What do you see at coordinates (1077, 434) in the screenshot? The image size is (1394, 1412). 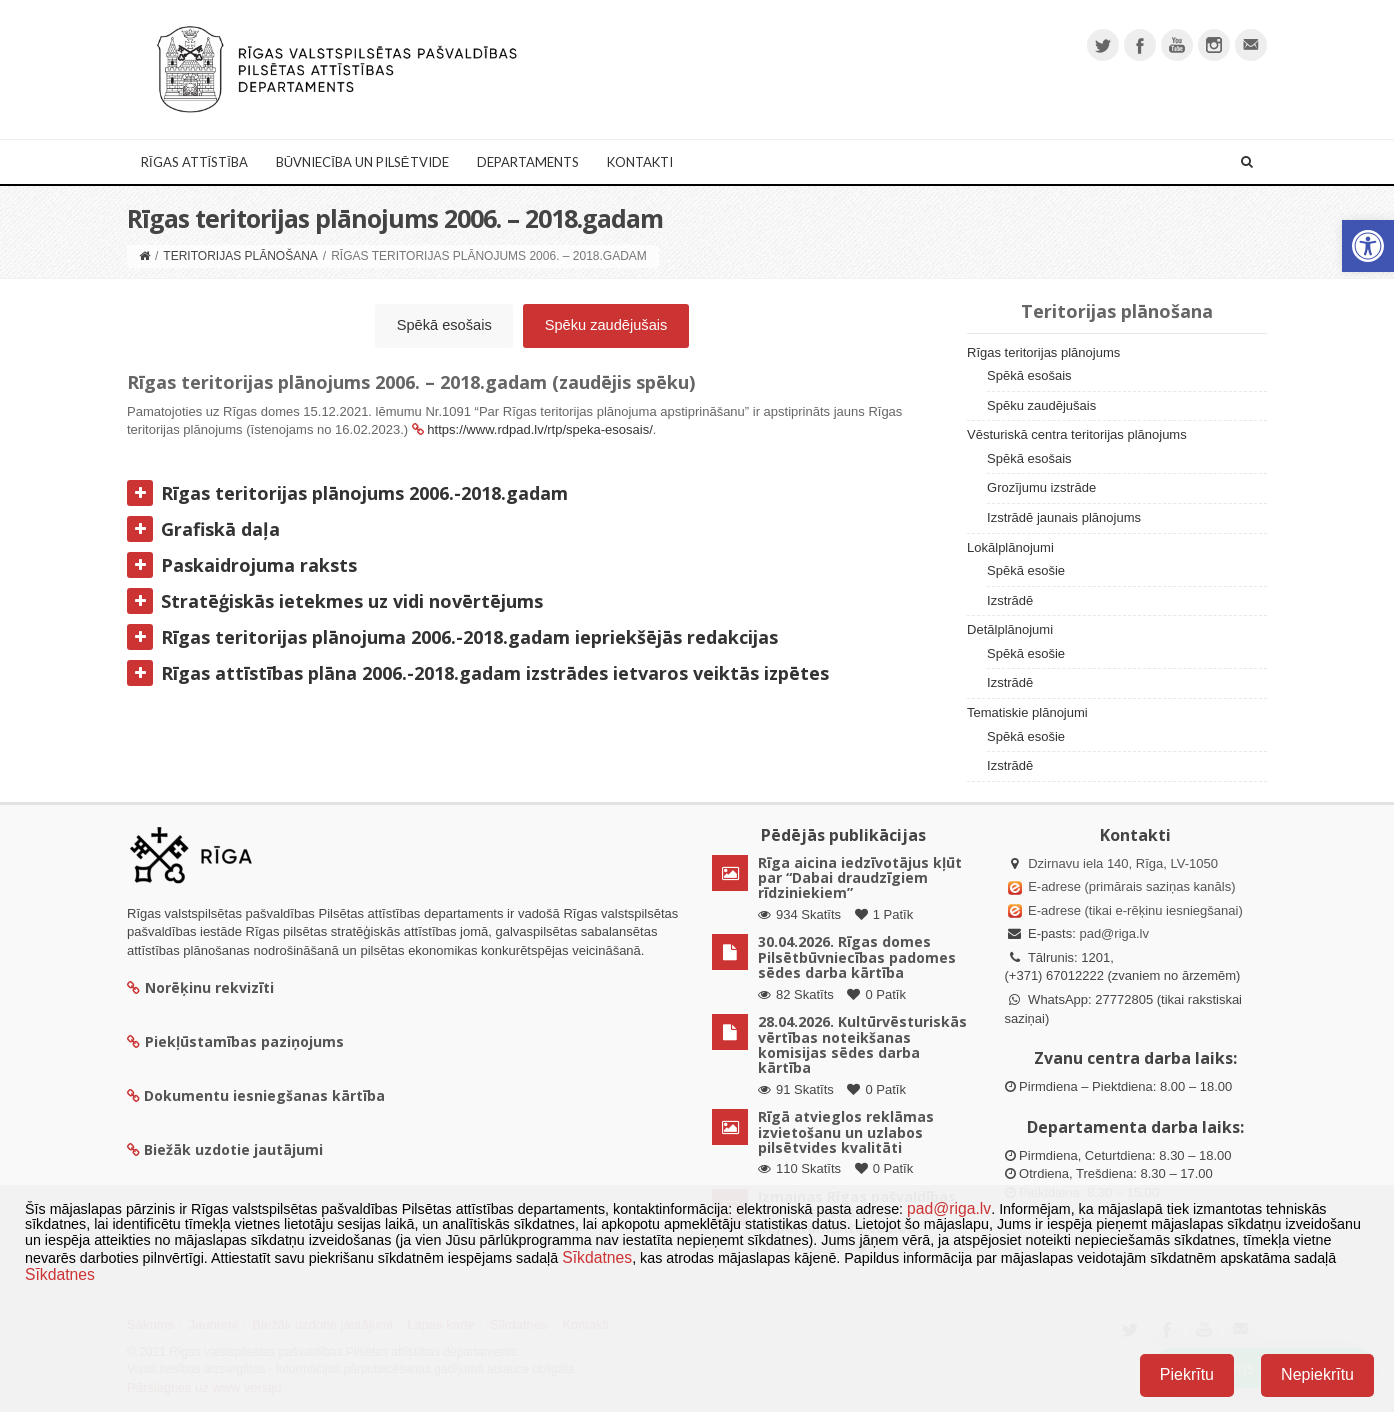 I see `Vēsturiskā centra teritorijas plānojums` at bounding box center [1077, 434].